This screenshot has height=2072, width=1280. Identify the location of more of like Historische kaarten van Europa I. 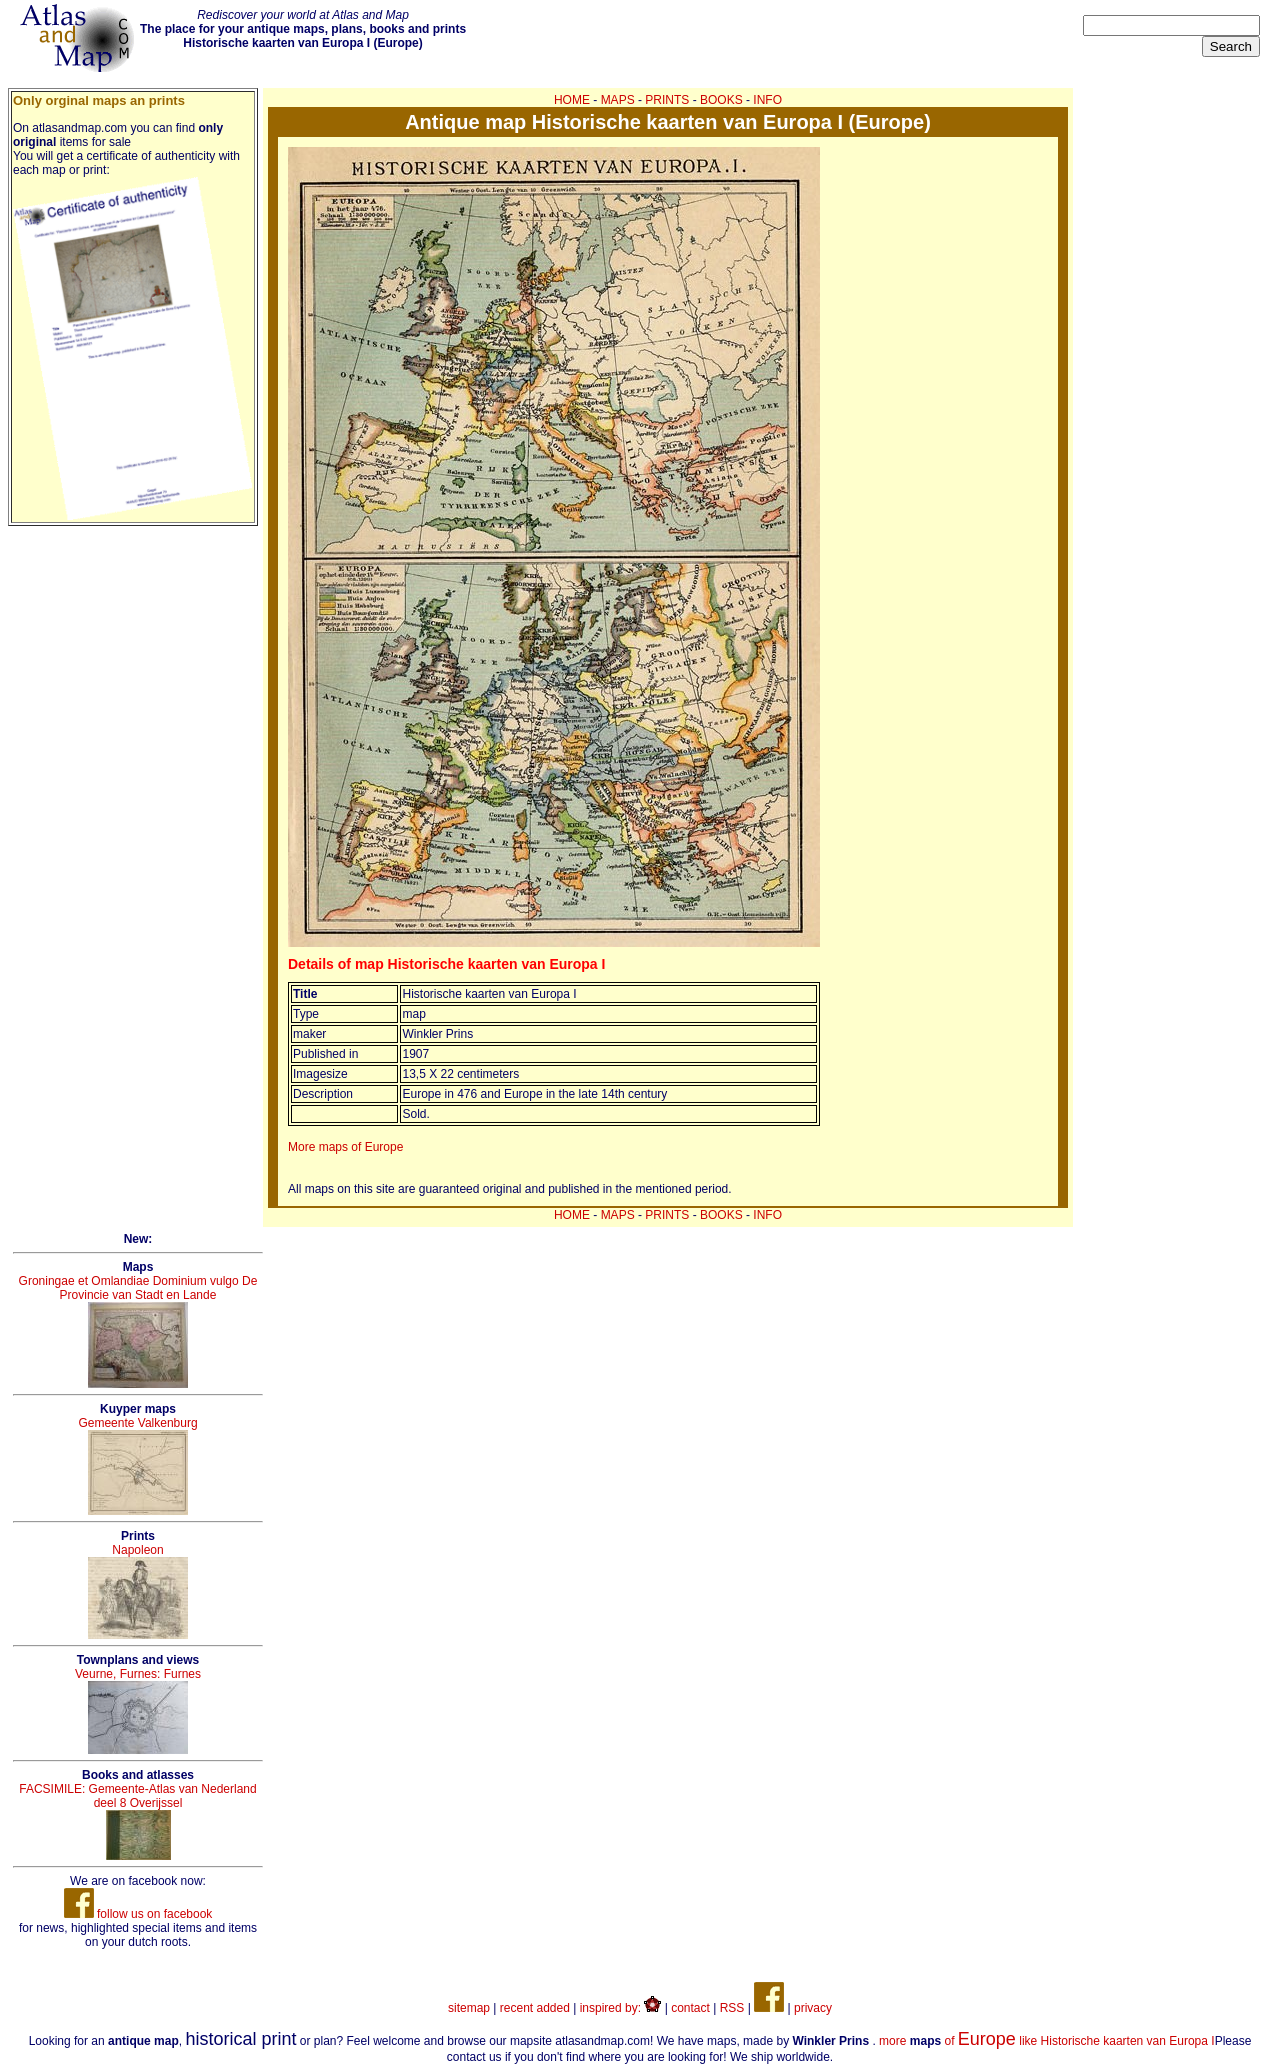
(1047, 2041).